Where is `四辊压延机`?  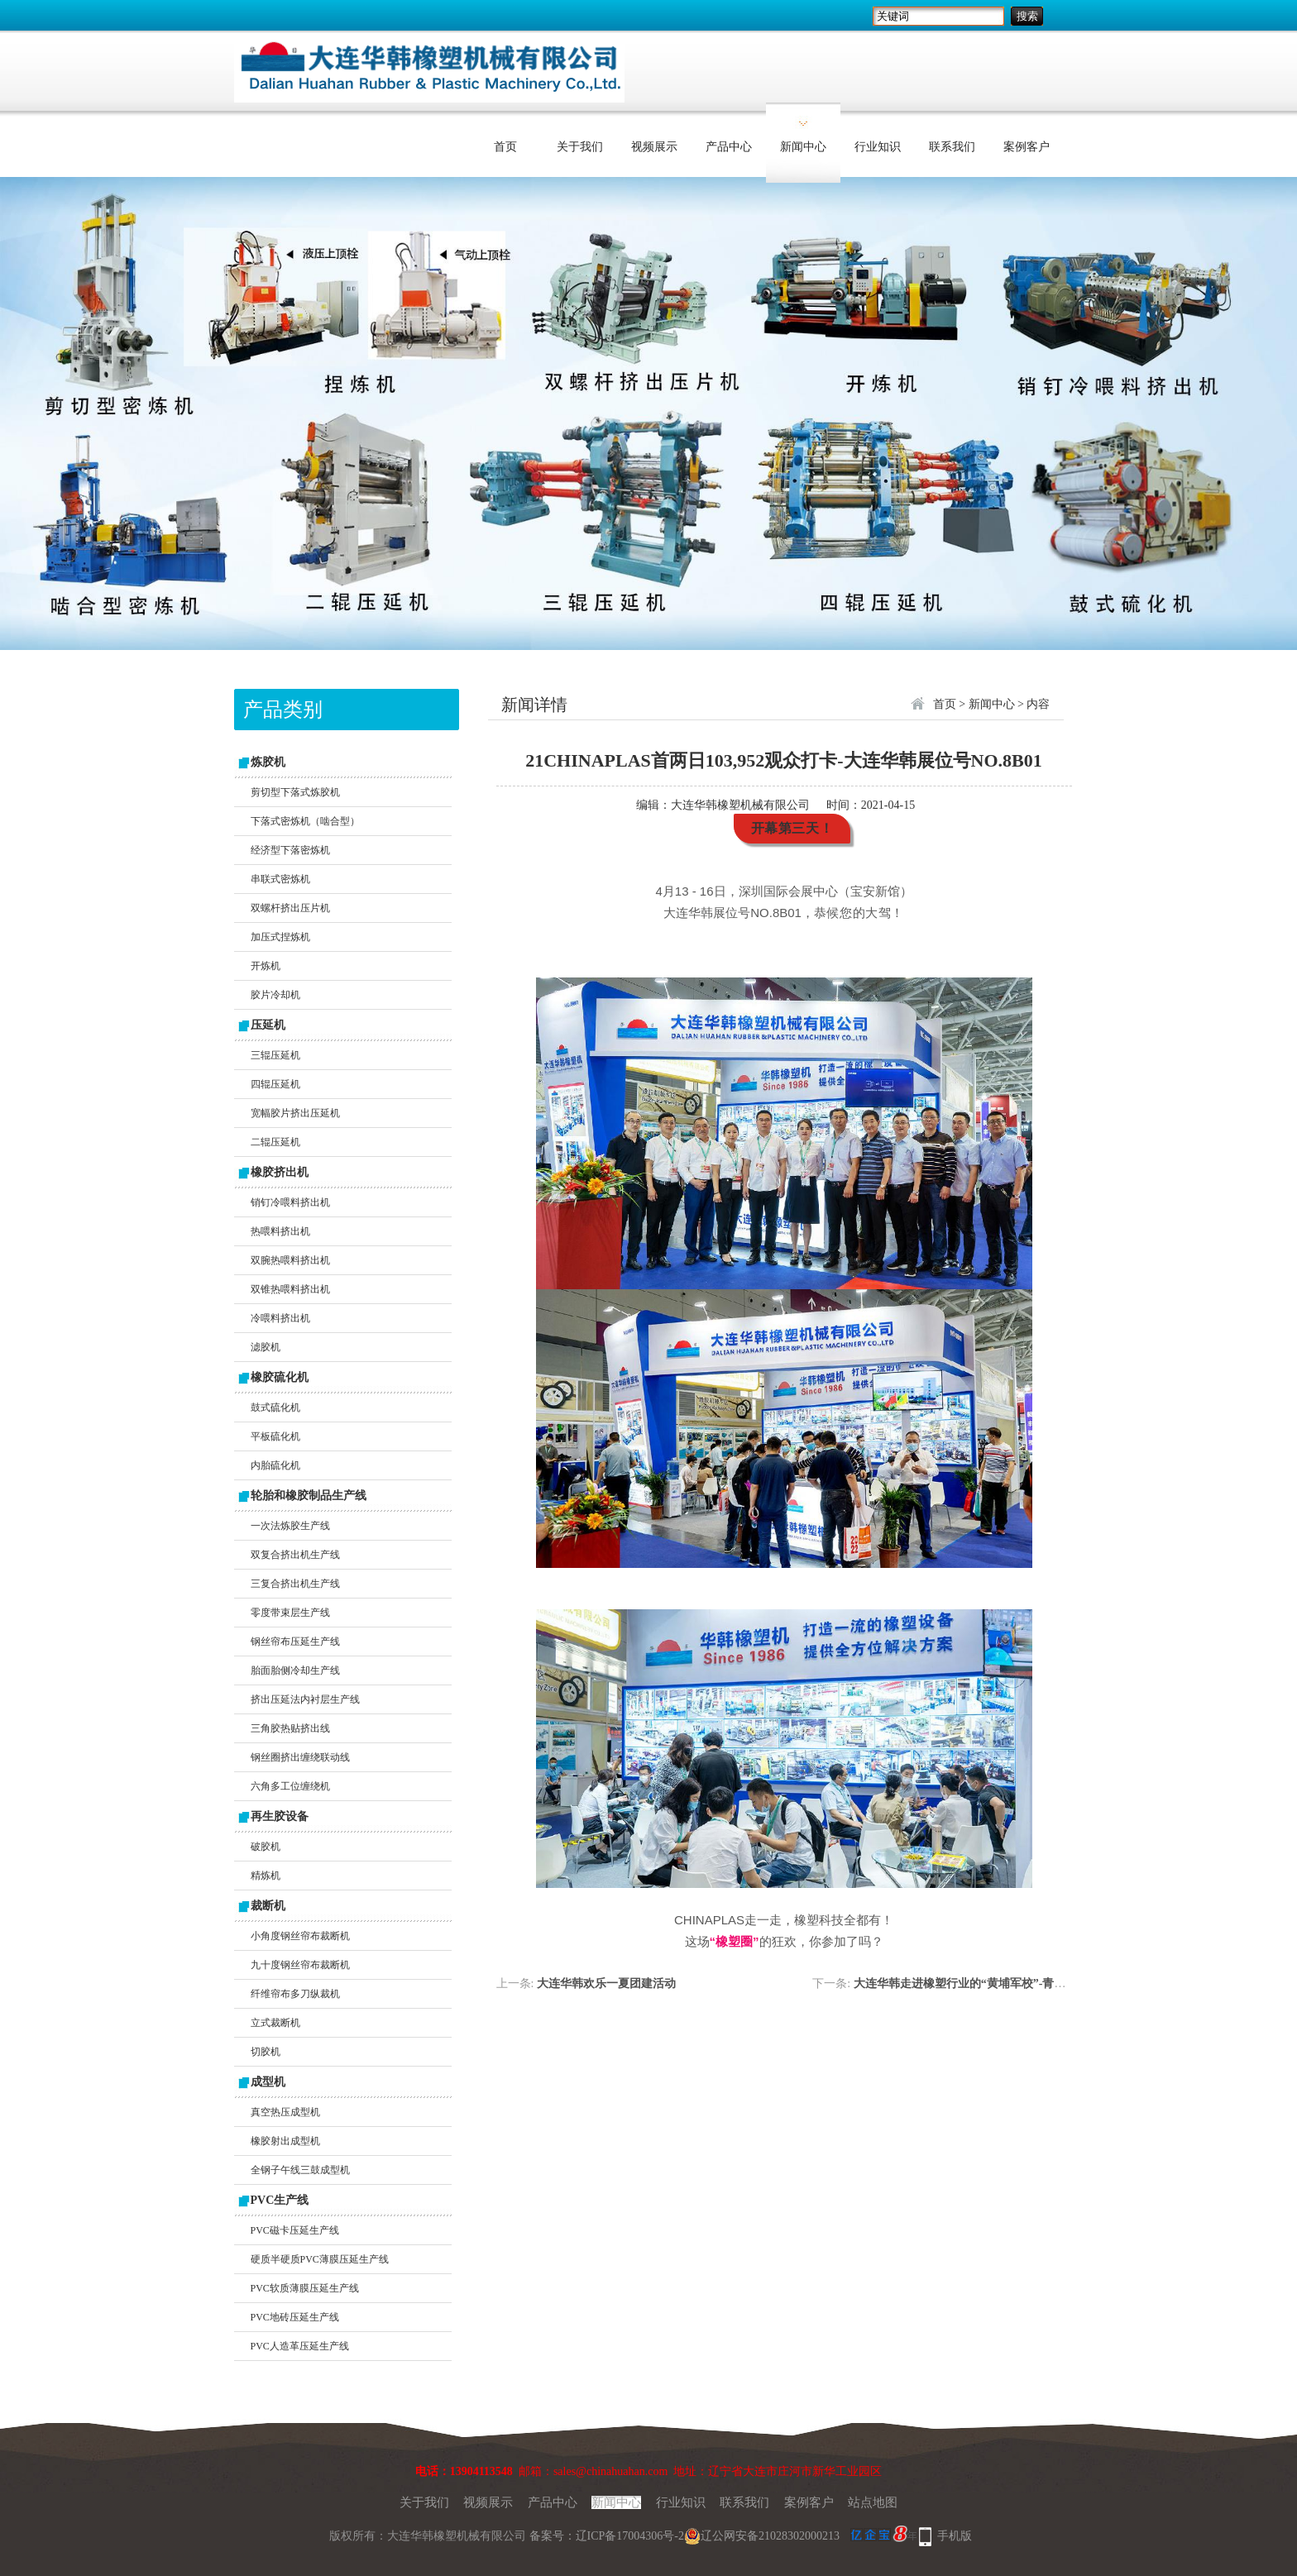 四辊压延机 is located at coordinates (275, 1084).